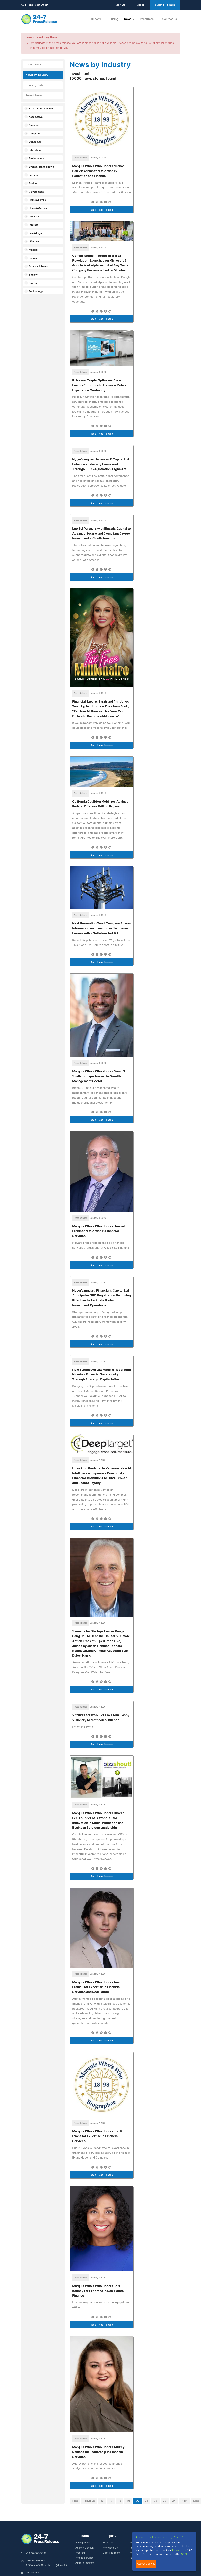 This screenshot has height=2576, width=201. Describe the element at coordinates (36, 291) in the screenshot. I see `Technology` at that location.